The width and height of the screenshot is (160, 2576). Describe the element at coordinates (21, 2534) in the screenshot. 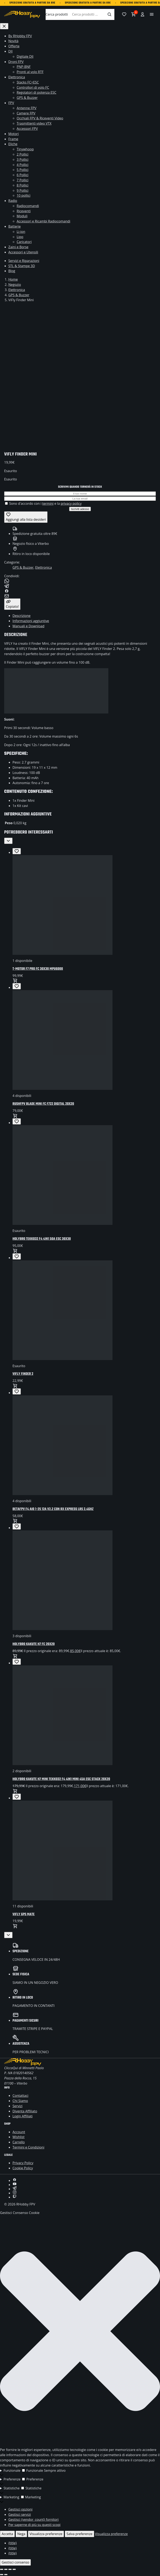

I see `Nega` at that location.